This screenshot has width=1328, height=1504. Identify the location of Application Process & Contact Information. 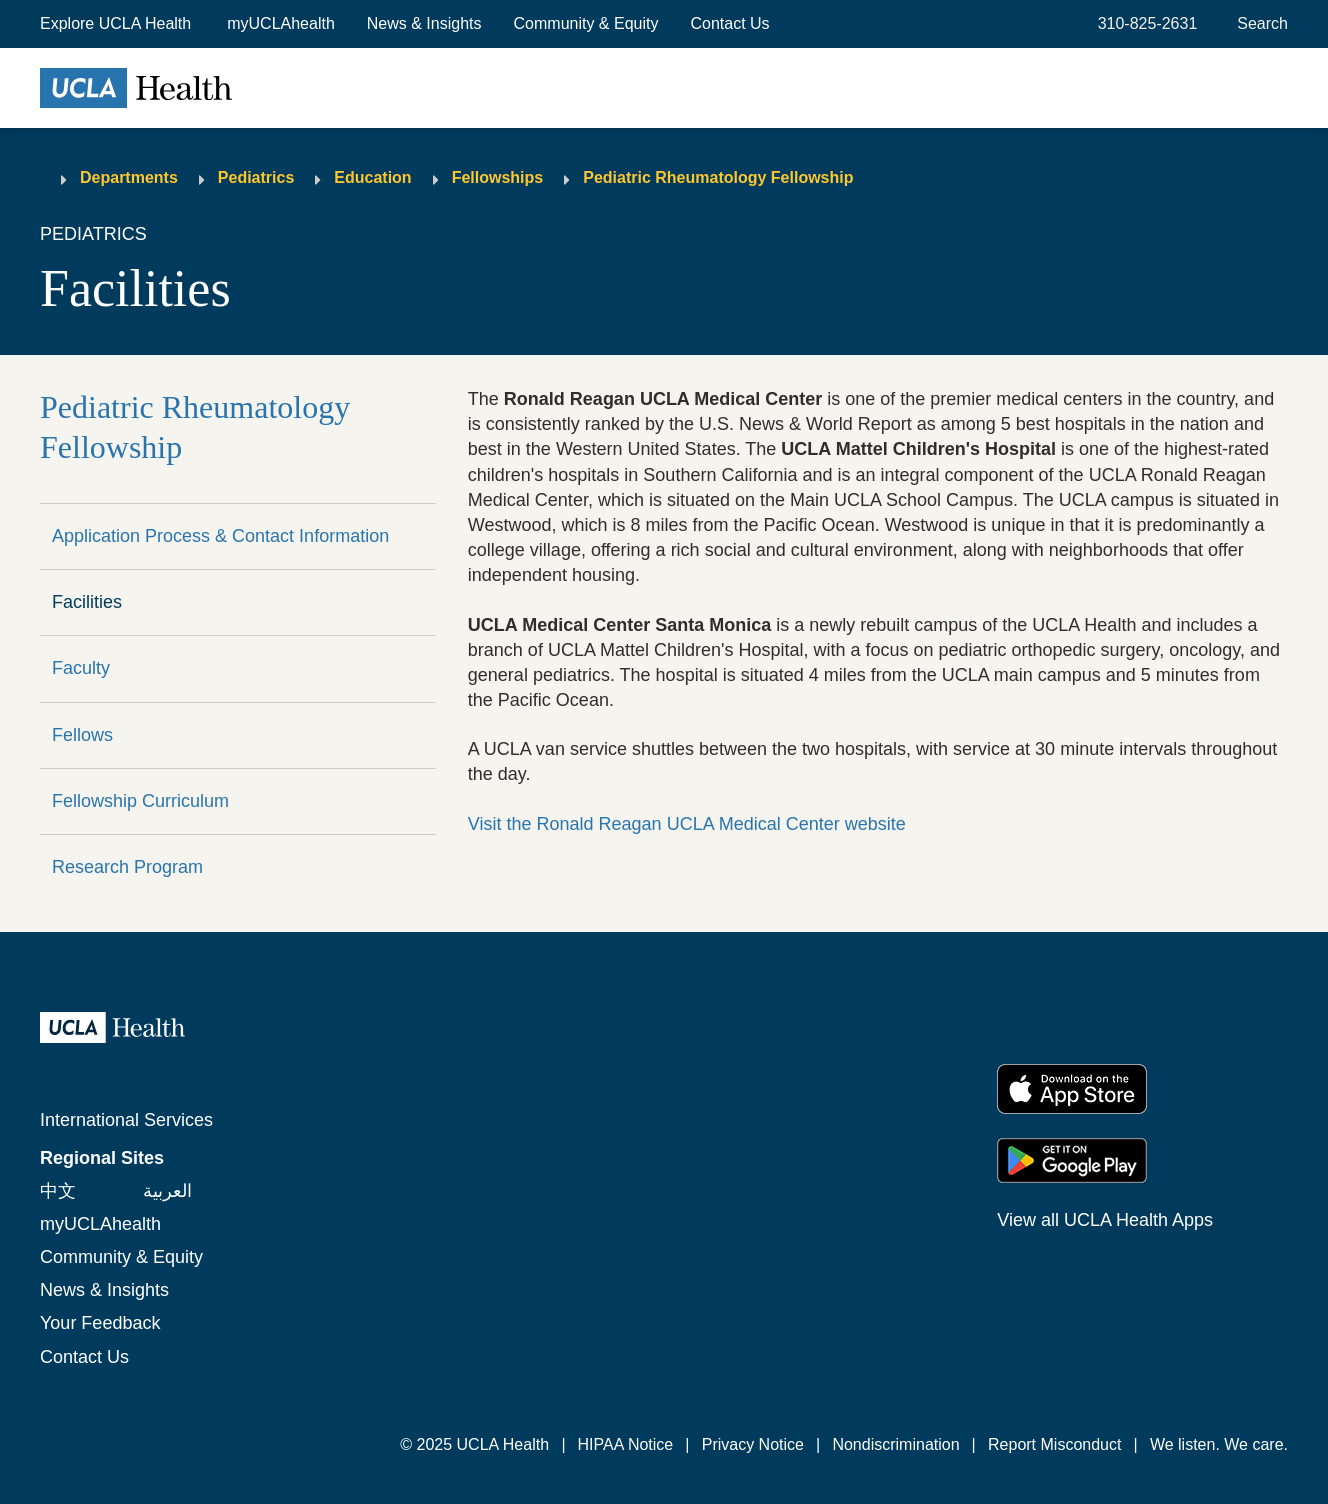
(220, 536).